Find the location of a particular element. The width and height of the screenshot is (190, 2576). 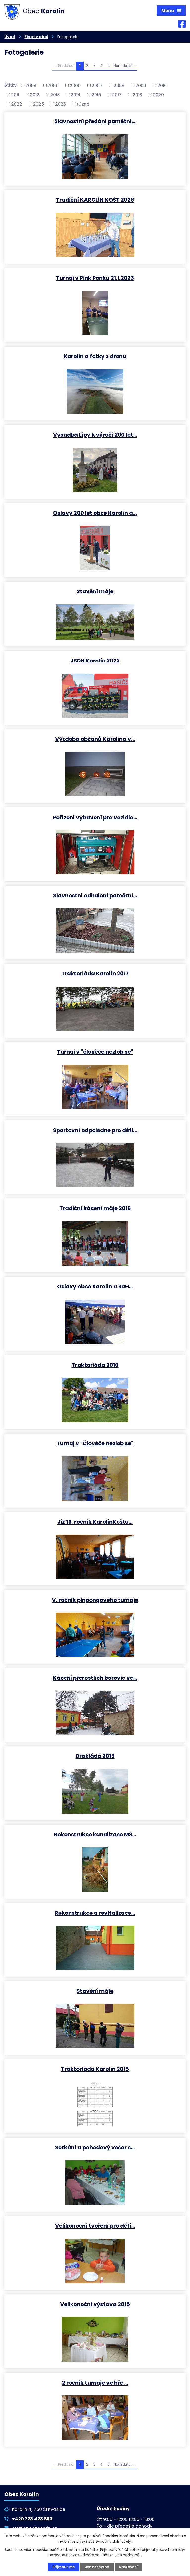

2018 is located at coordinates (137, 95).